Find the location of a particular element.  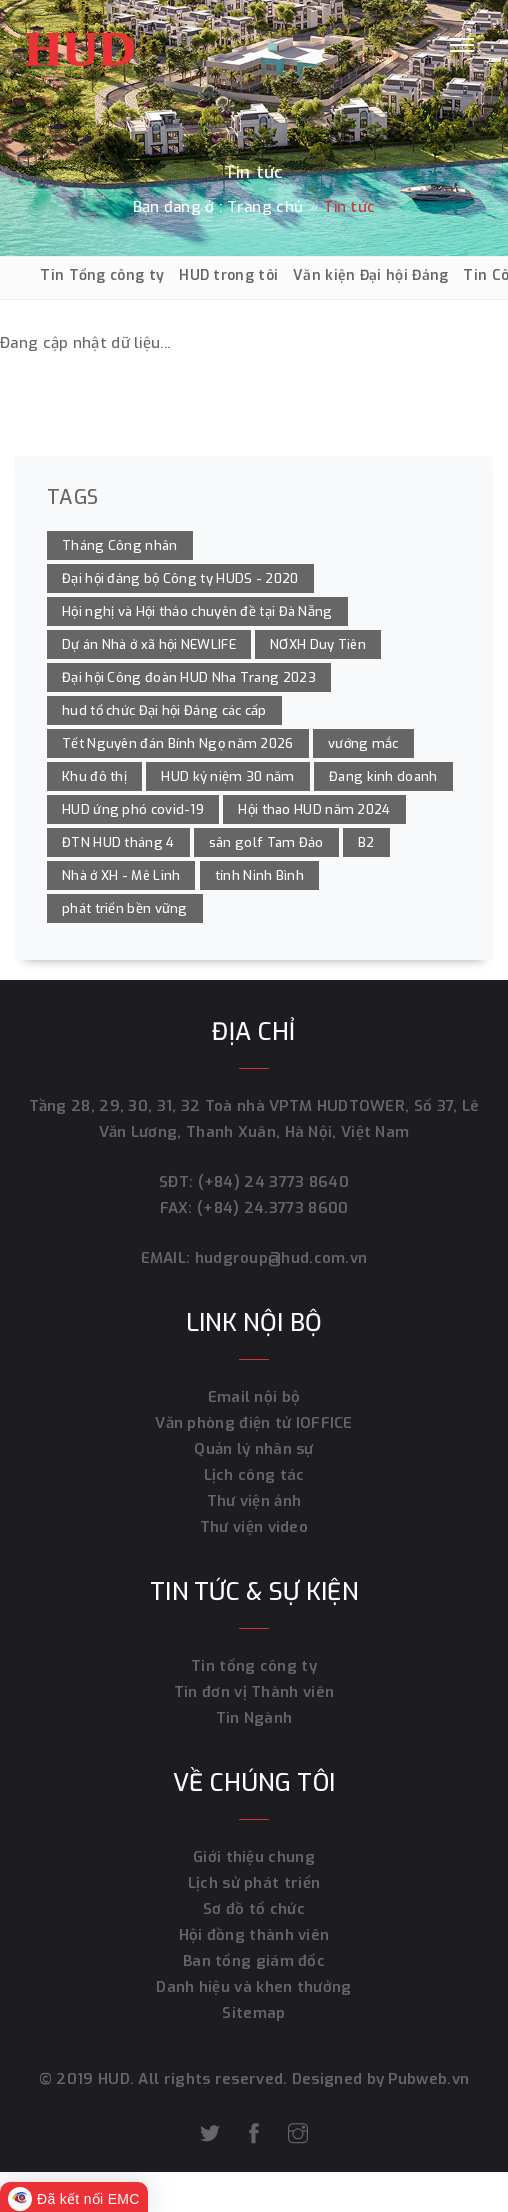

Hội nghị và Hội thảo chuyên đề tại Đà Nẵng is located at coordinates (197, 611).